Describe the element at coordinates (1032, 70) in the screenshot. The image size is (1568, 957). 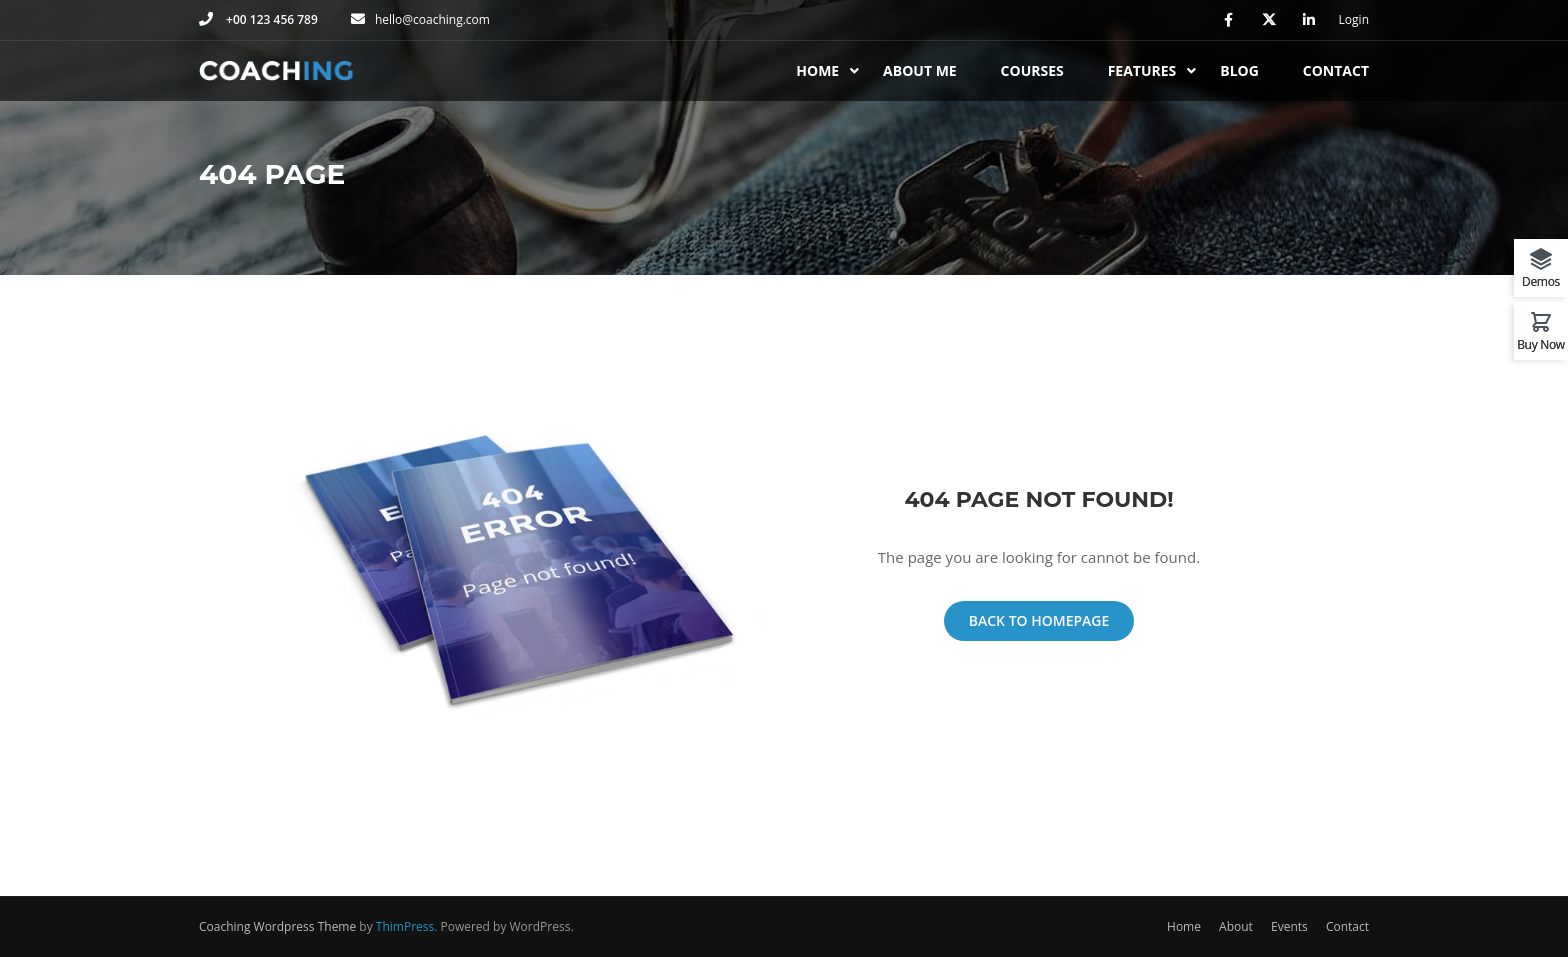
I see `Courses` at that location.